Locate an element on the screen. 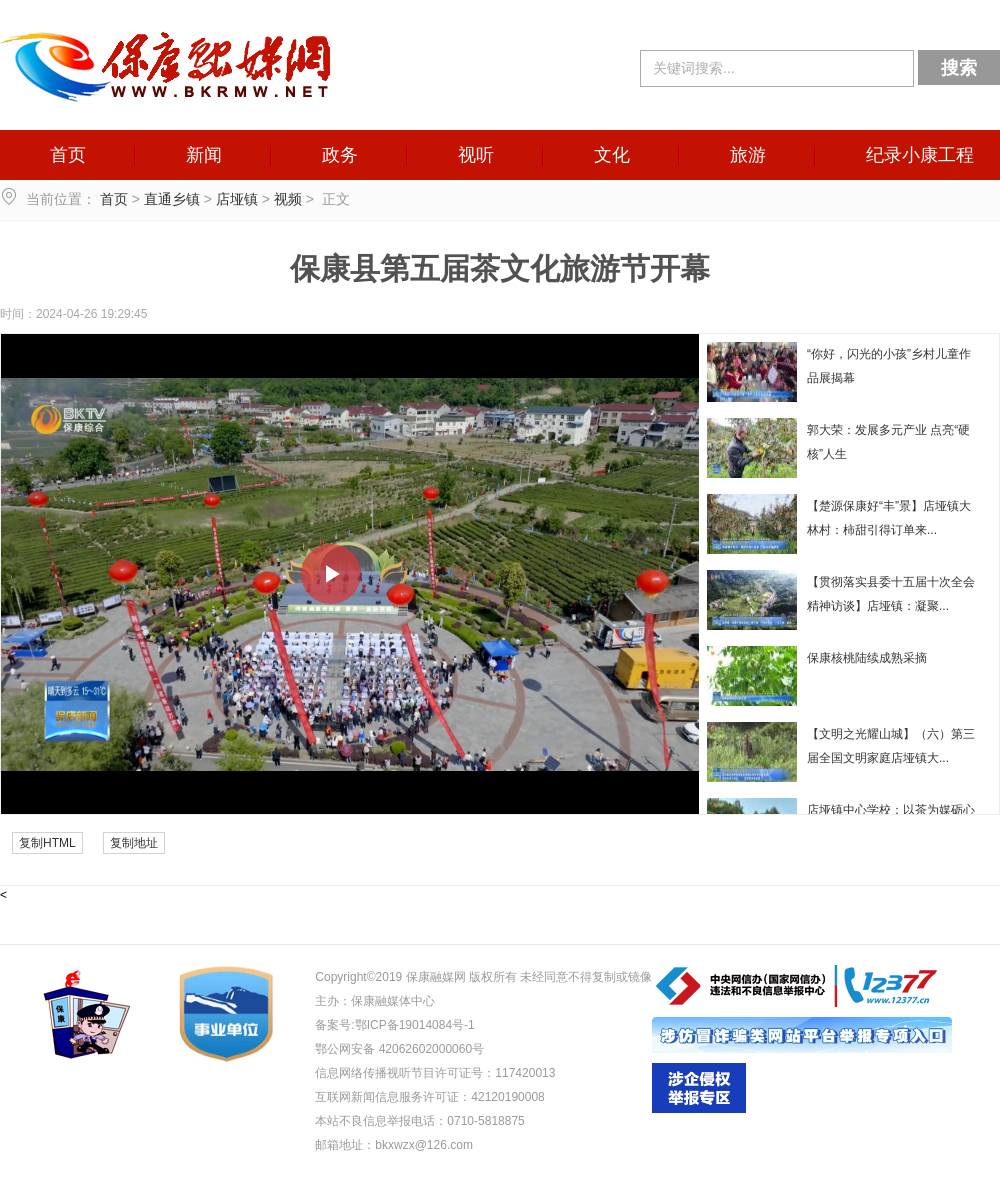  保康县第五届茶文化旅游节开幕 is located at coordinates (500, 268).